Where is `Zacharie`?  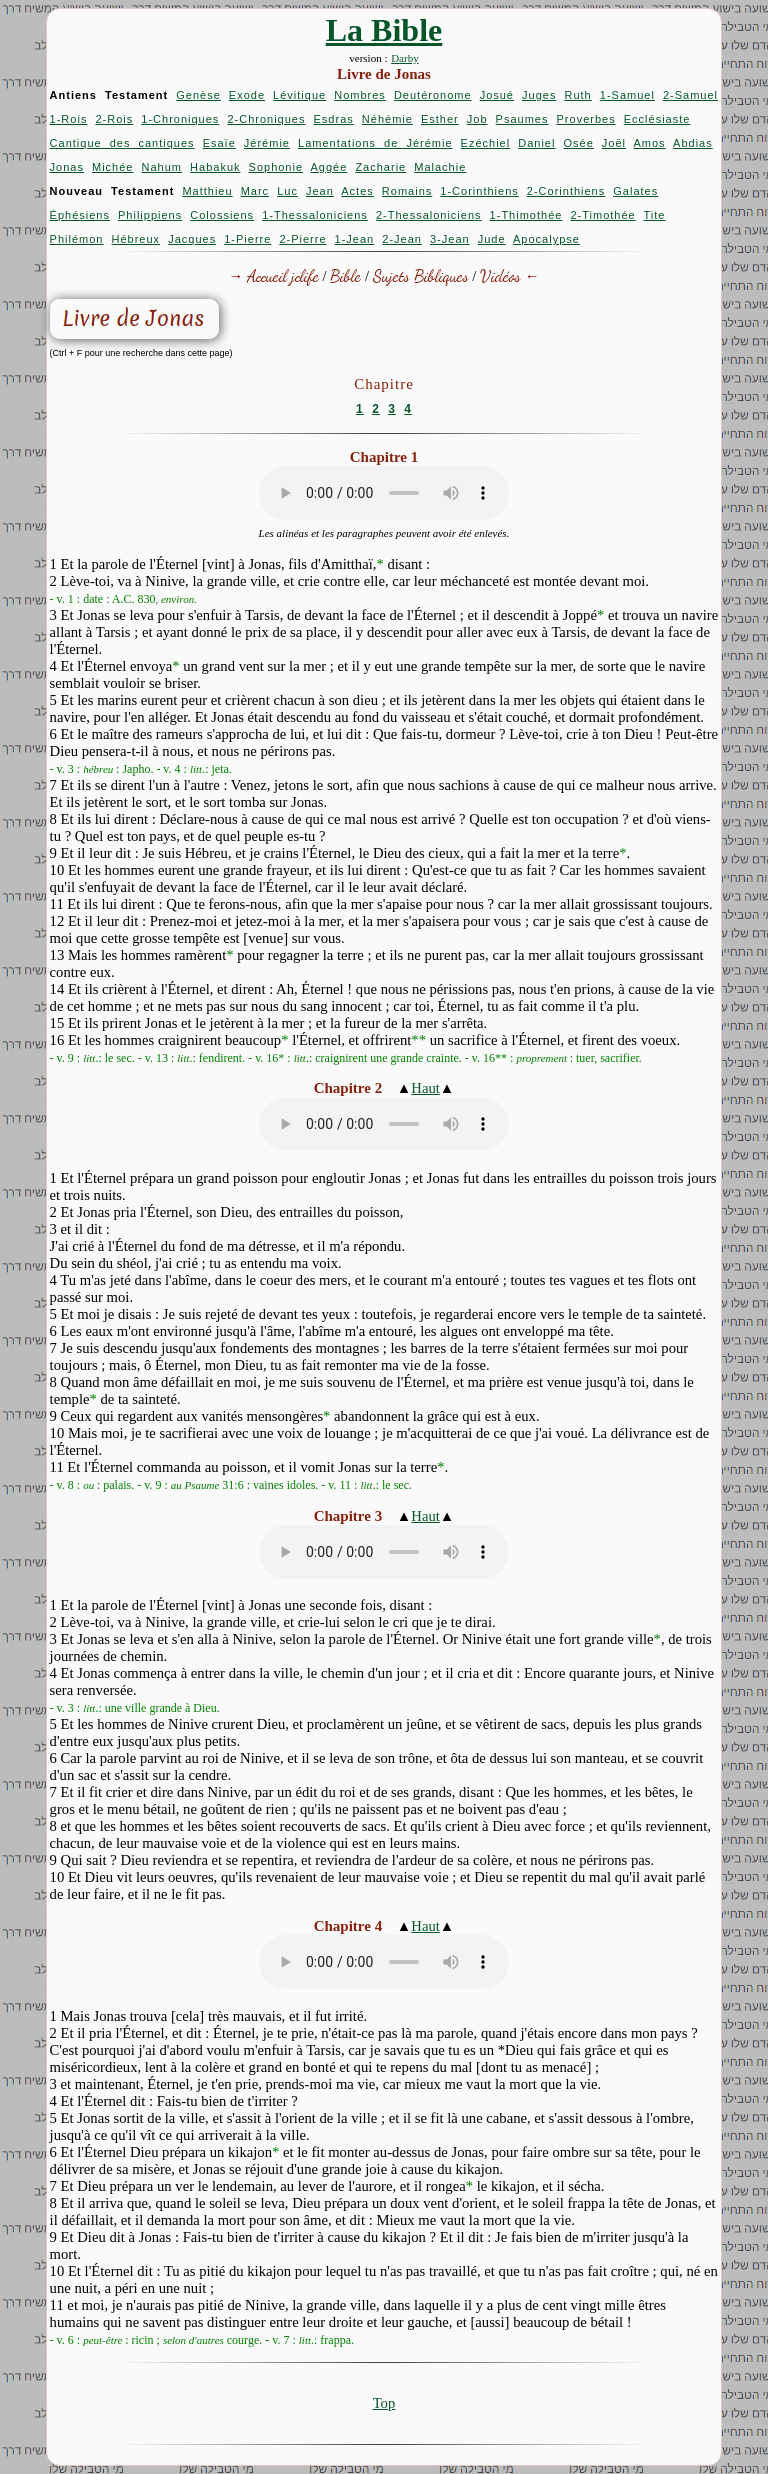
Zacharie is located at coordinates (380, 167).